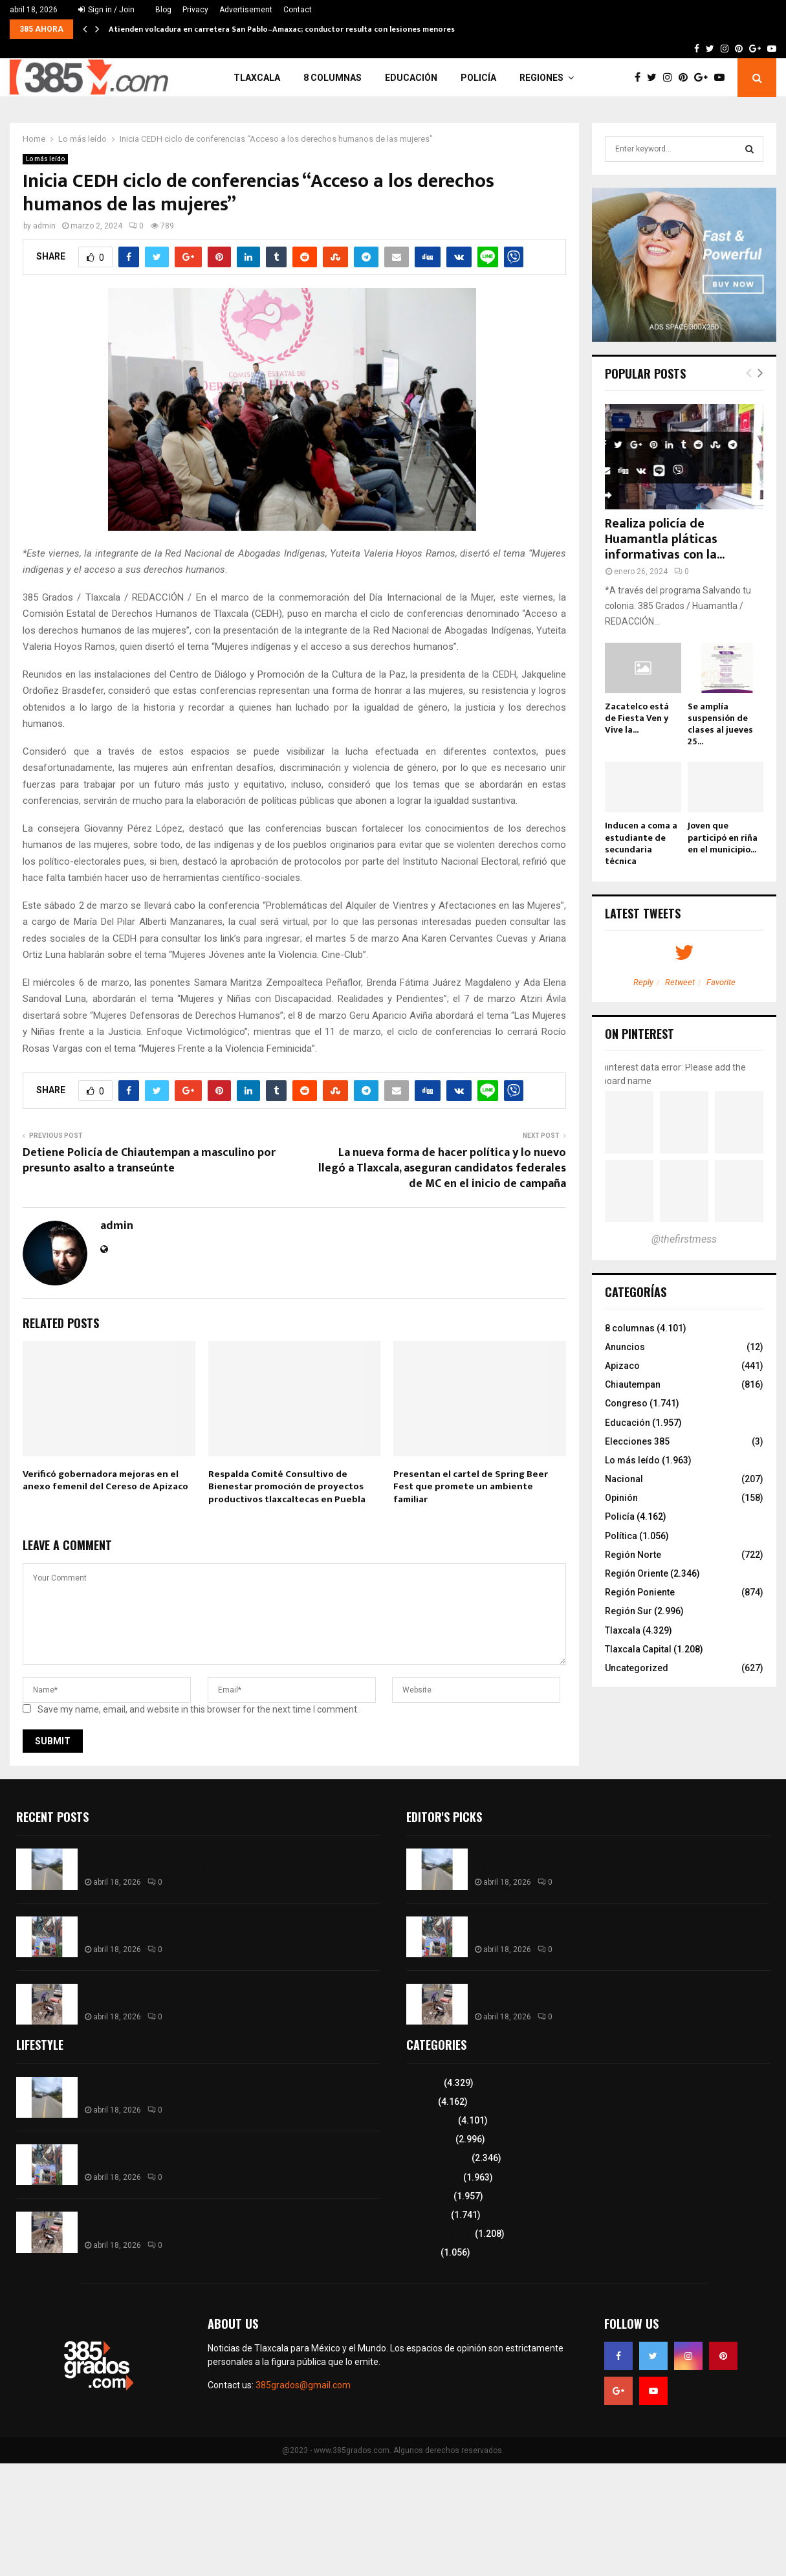 The width and height of the screenshot is (786, 2576). What do you see at coordinates (332, 77) in the screenshot?
I see `8 columnas` at bounding box center [332, 77].